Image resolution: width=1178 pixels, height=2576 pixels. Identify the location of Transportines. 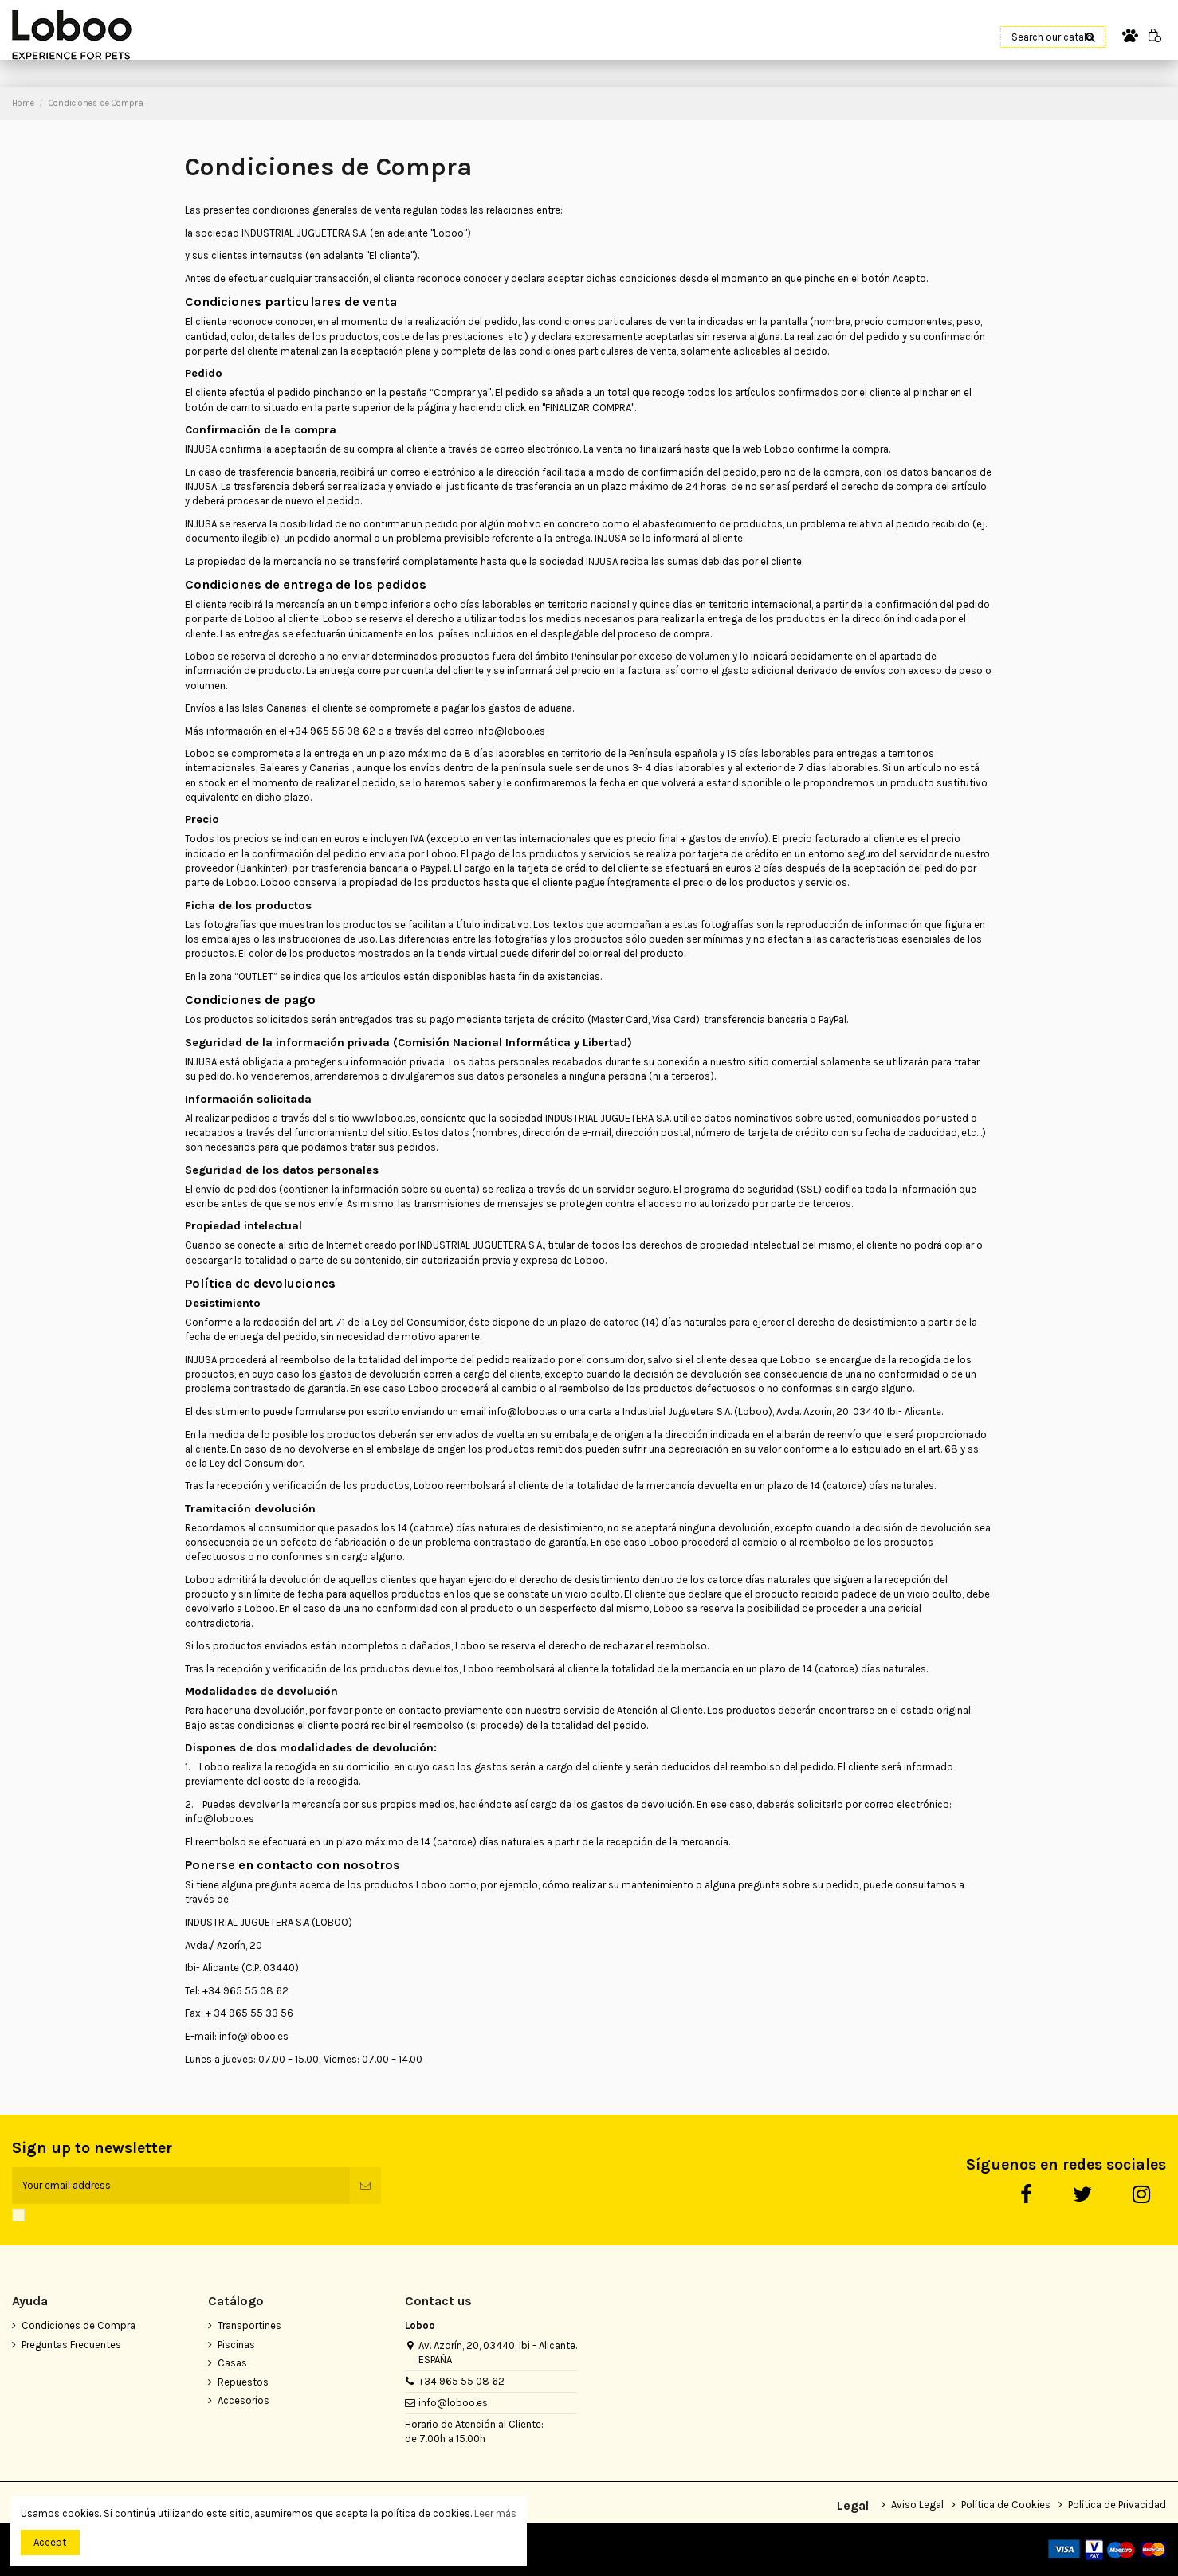
(249, 2325).